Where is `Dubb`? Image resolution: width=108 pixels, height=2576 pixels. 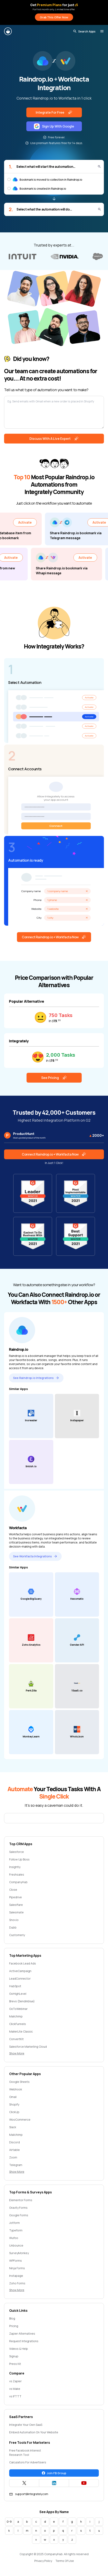
Dubb is located at coordinates (13, 1927).